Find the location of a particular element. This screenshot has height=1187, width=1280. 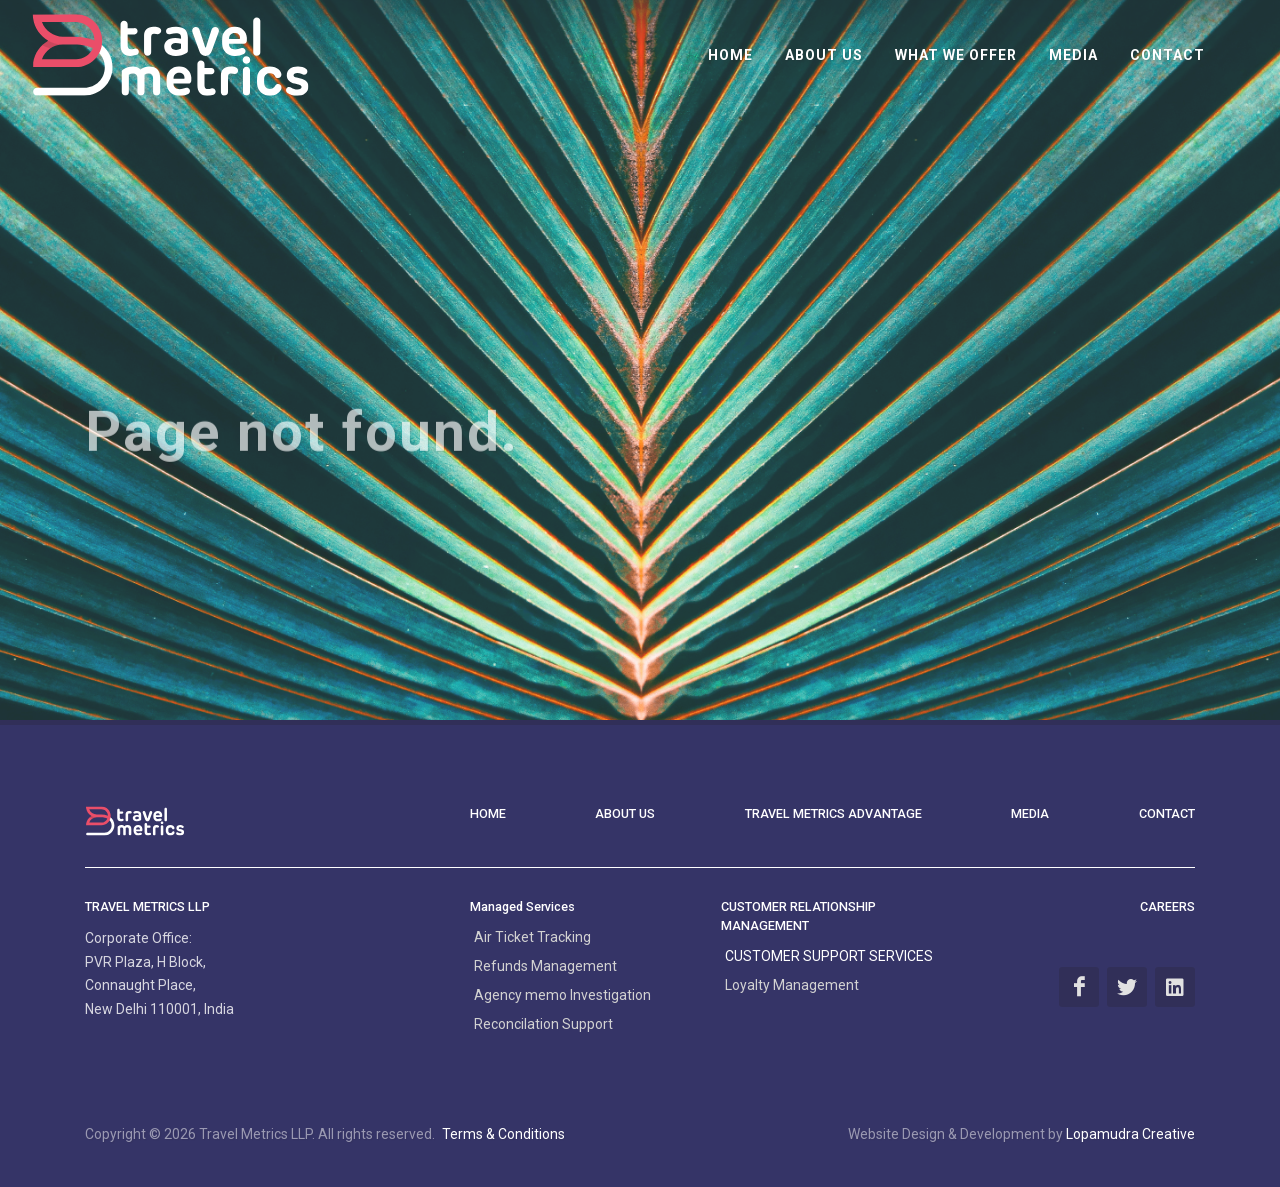

ABOUT US is located at coordinates (625, 813).